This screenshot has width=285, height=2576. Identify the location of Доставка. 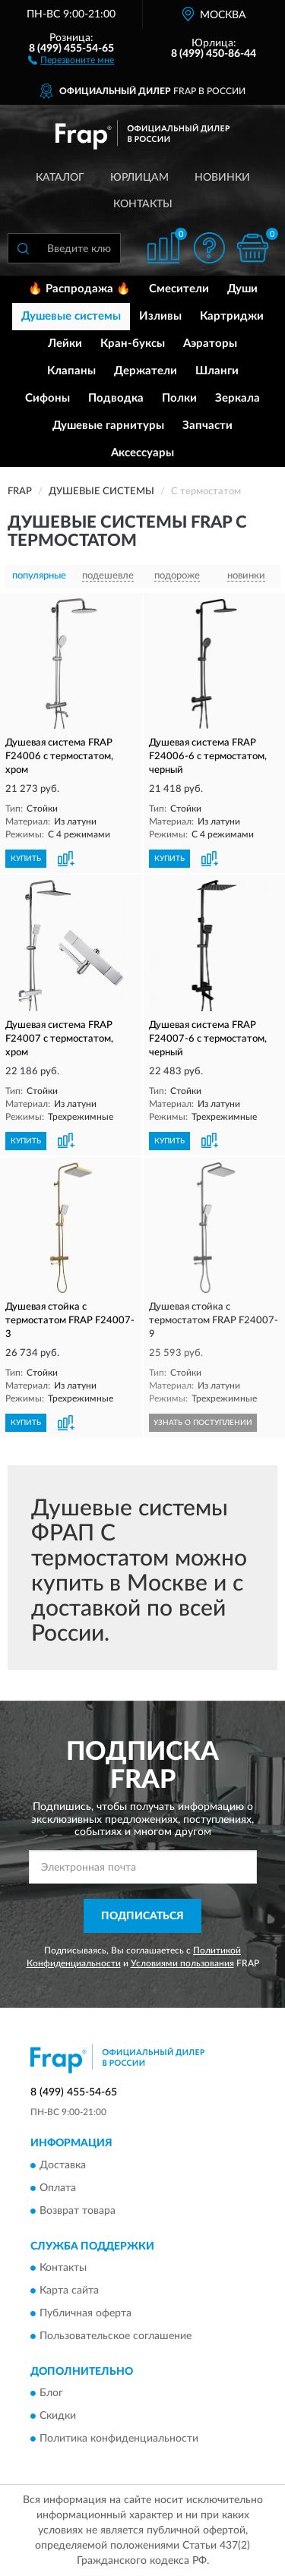
(63, 2165).